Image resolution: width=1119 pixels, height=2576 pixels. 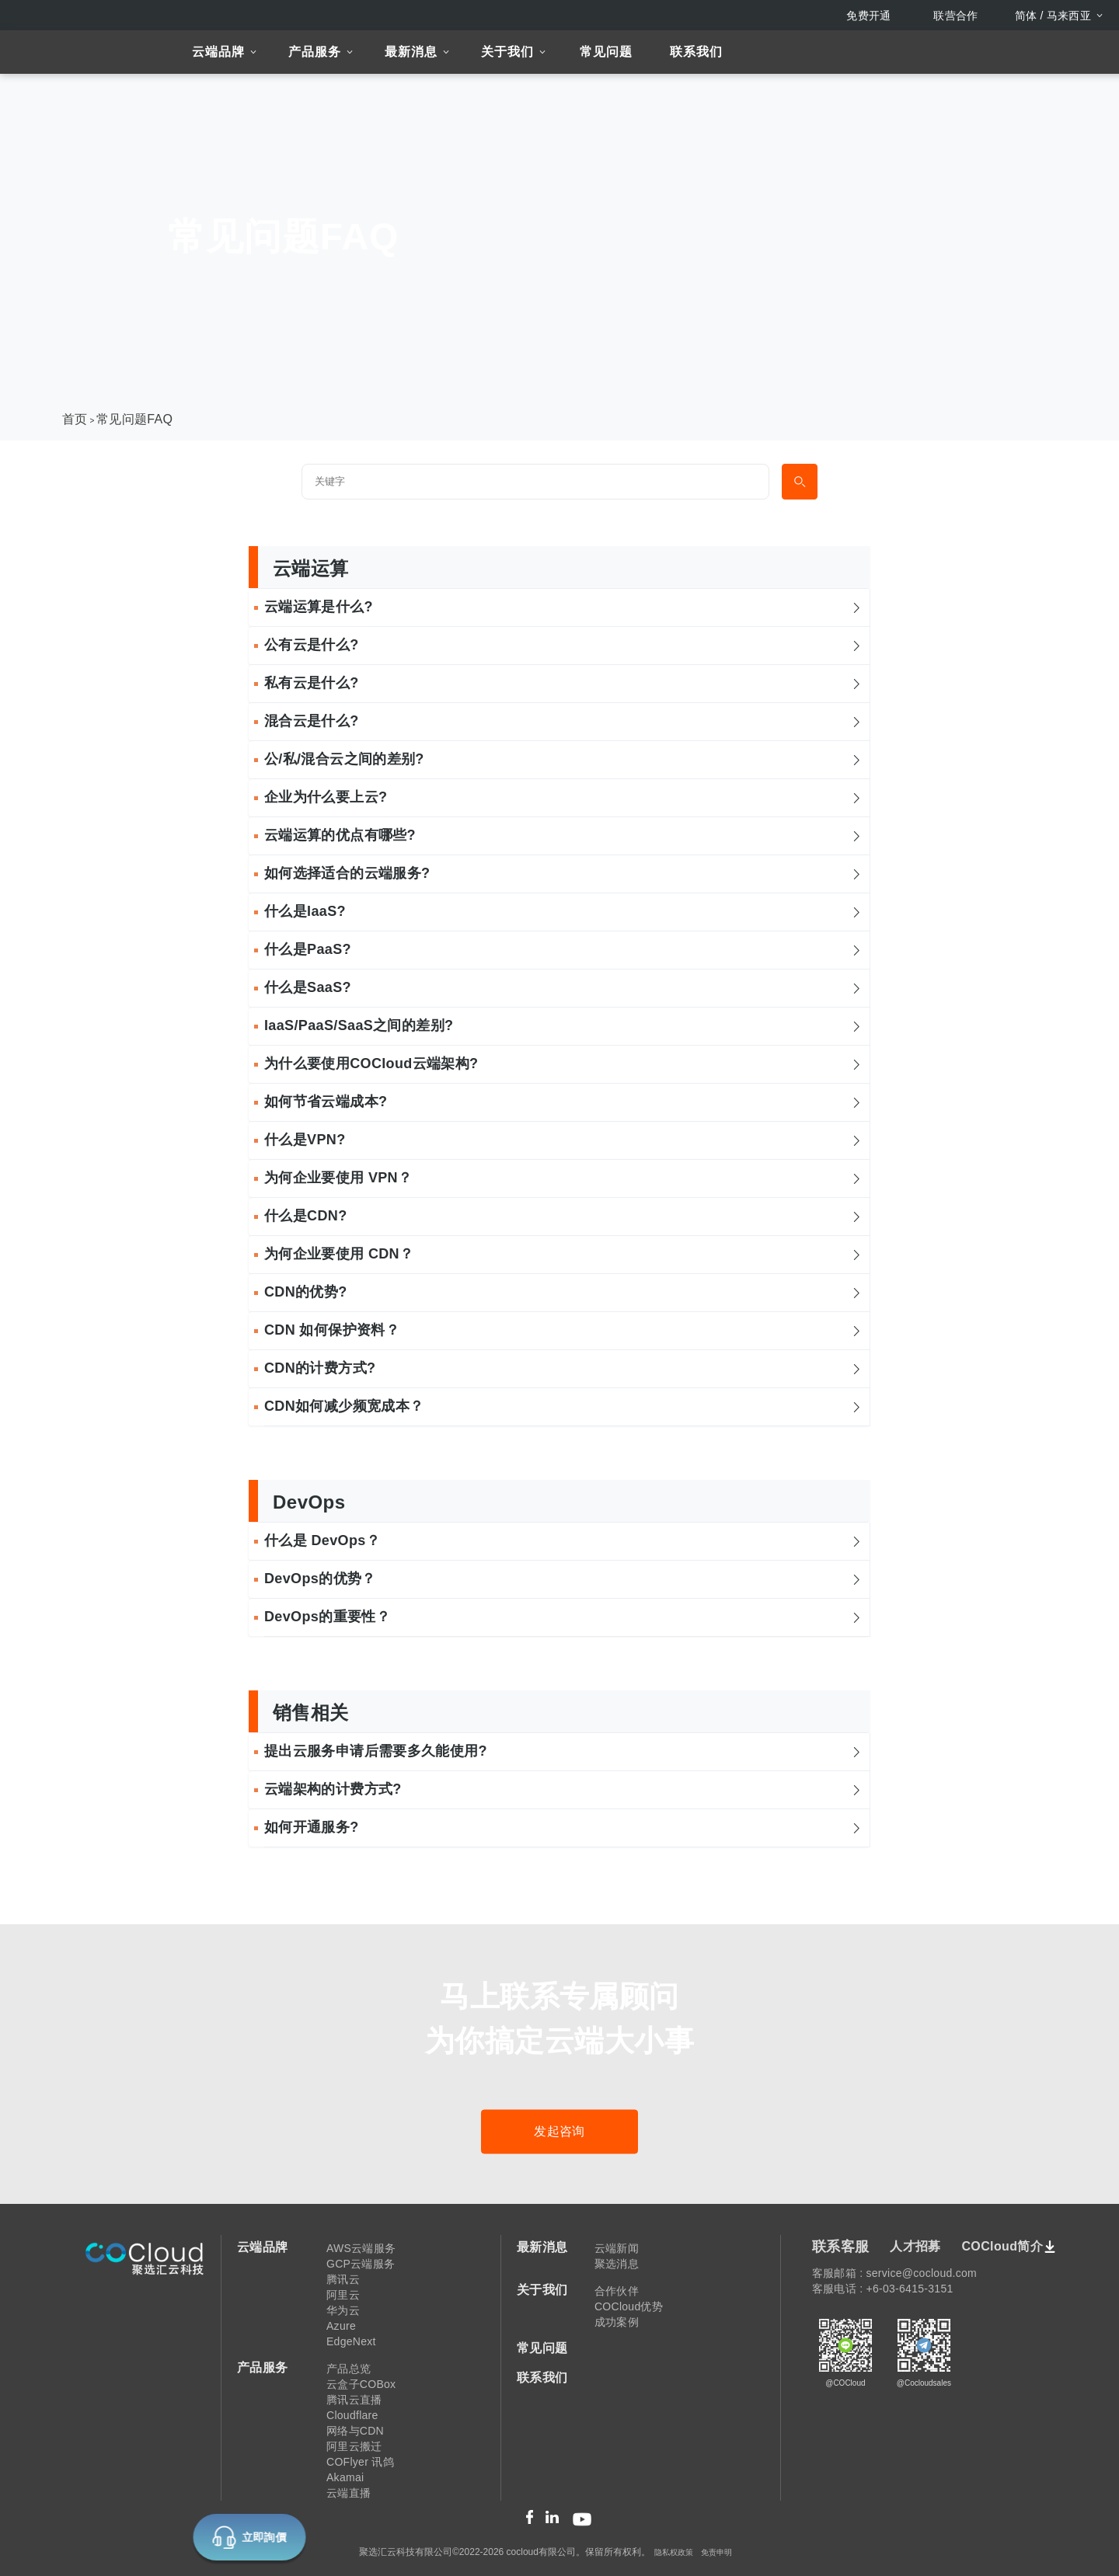 I want to click on 聚选消息, so click(x=616, y=2263).